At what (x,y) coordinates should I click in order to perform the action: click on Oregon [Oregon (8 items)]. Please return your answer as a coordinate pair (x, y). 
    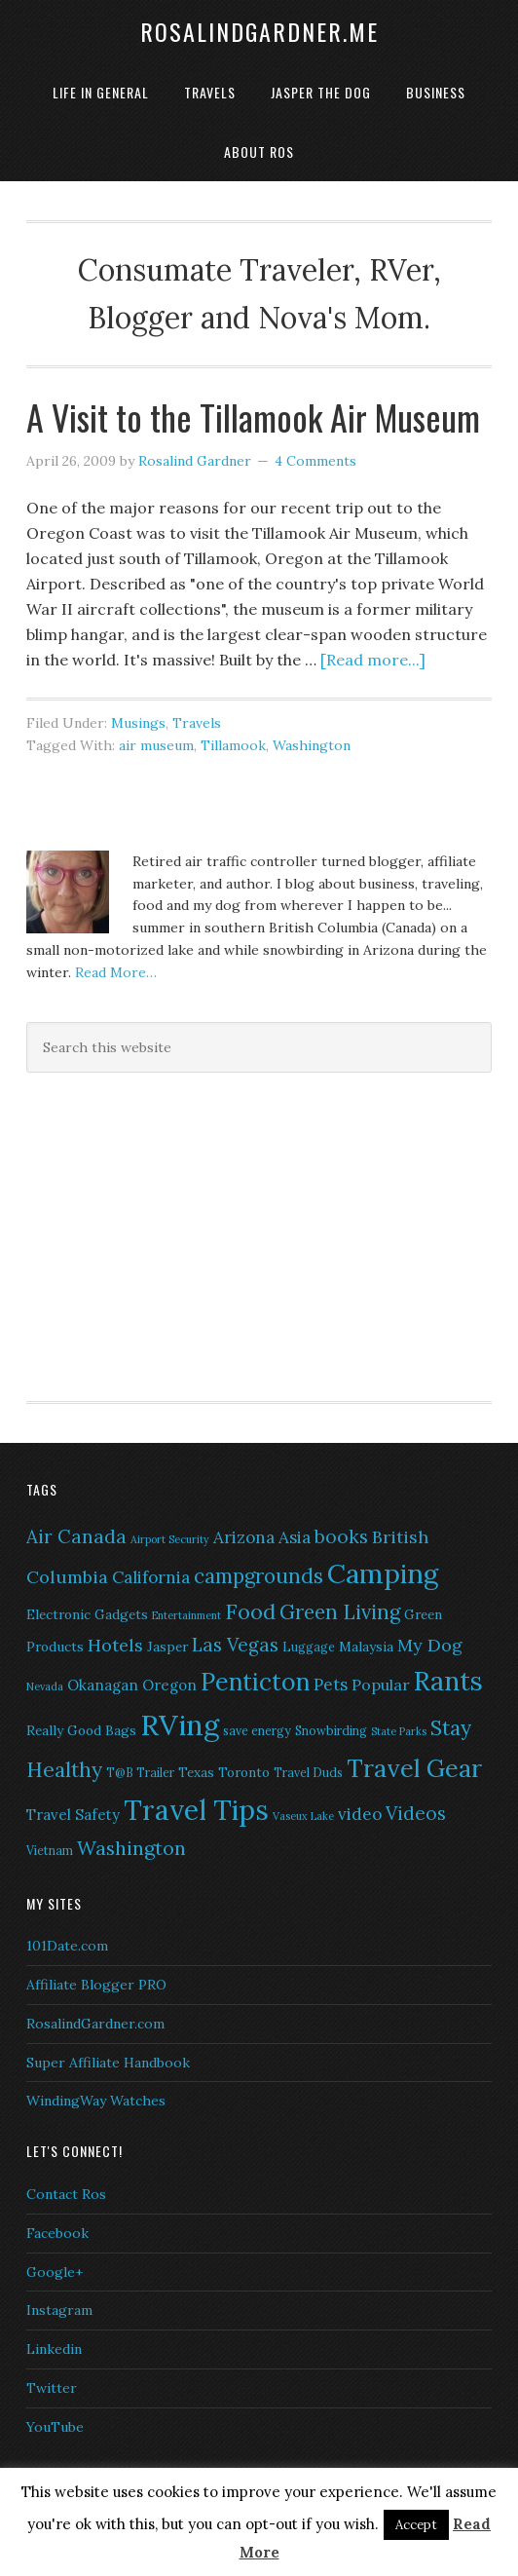
    Looking at the image, I should click on (169, 1685).